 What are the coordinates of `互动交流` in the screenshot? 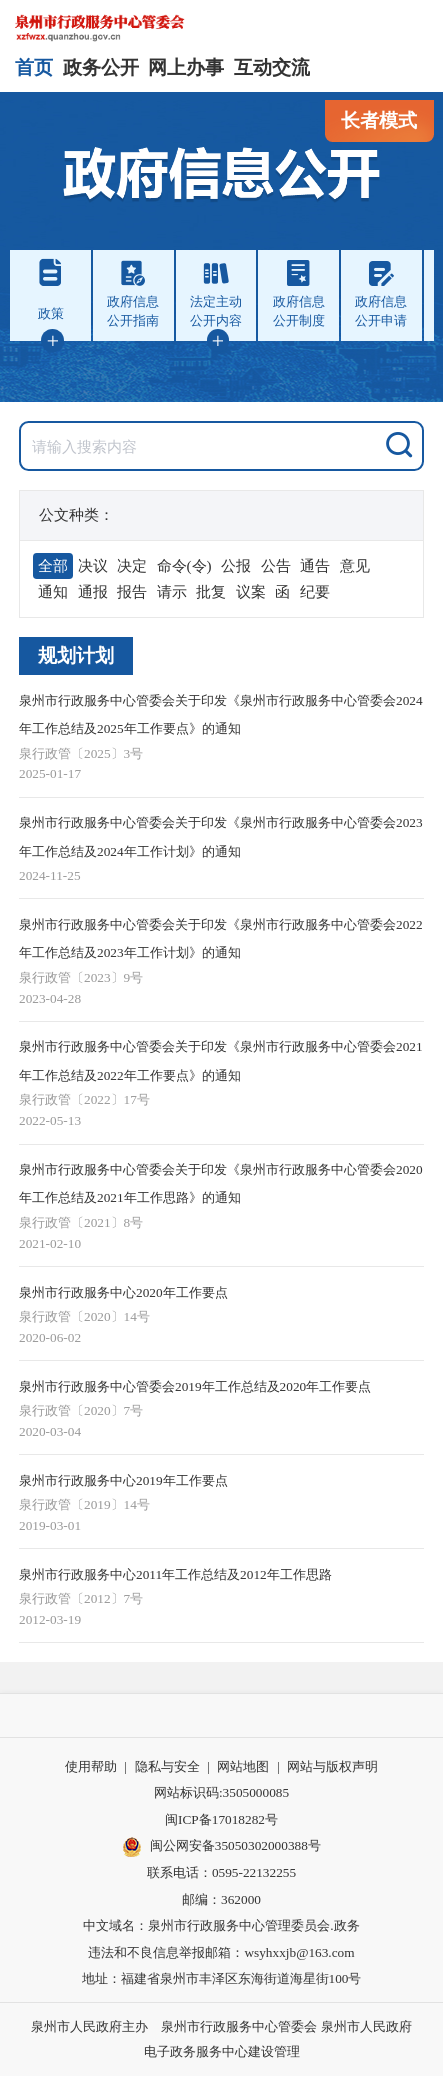 It's located at (272, 67).